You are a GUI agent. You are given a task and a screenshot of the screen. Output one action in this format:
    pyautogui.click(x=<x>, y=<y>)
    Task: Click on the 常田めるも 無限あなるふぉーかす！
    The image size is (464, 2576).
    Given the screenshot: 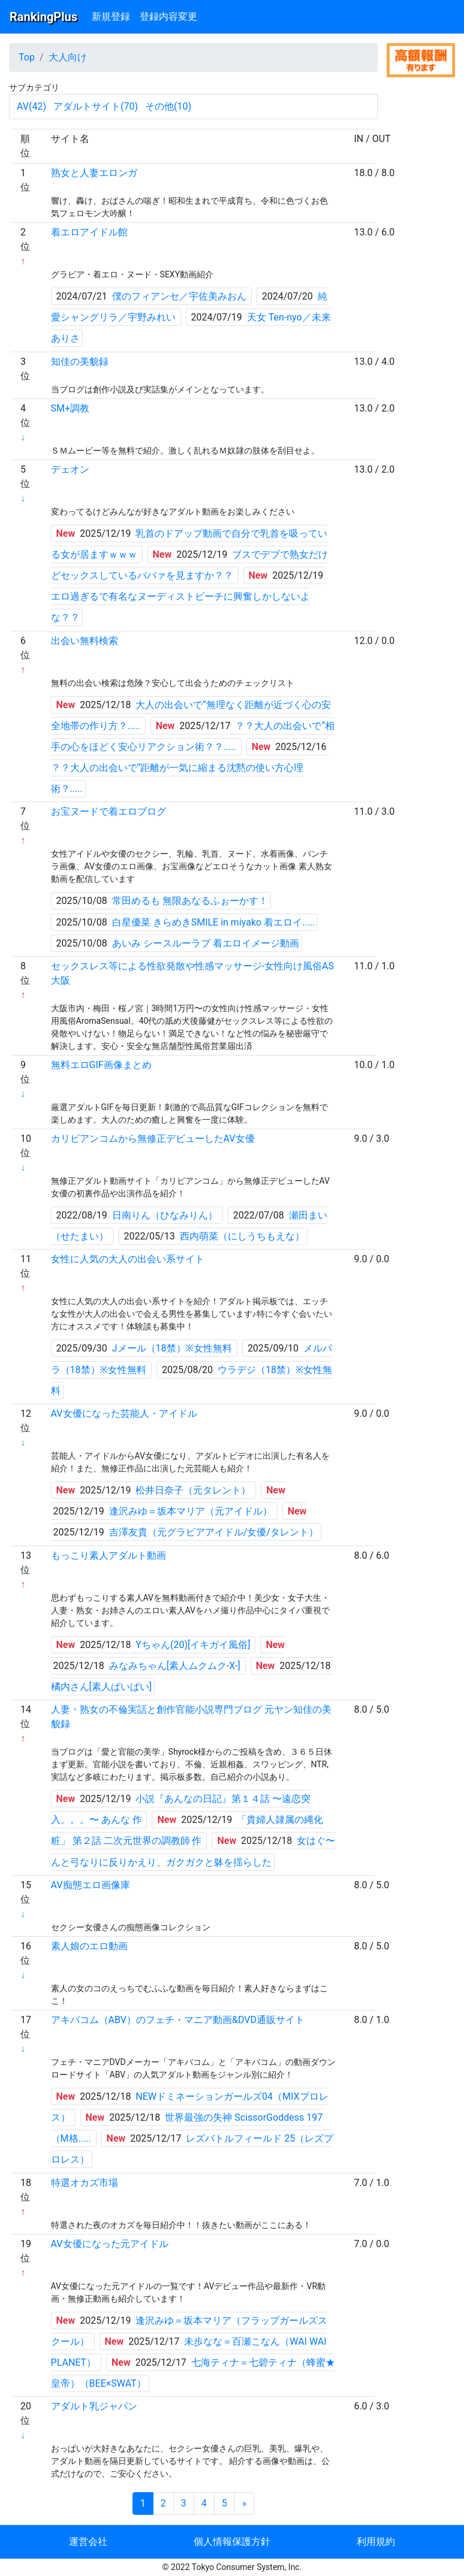 What is the action you would take?
    pyautogui.click(x=190, y=900)
    